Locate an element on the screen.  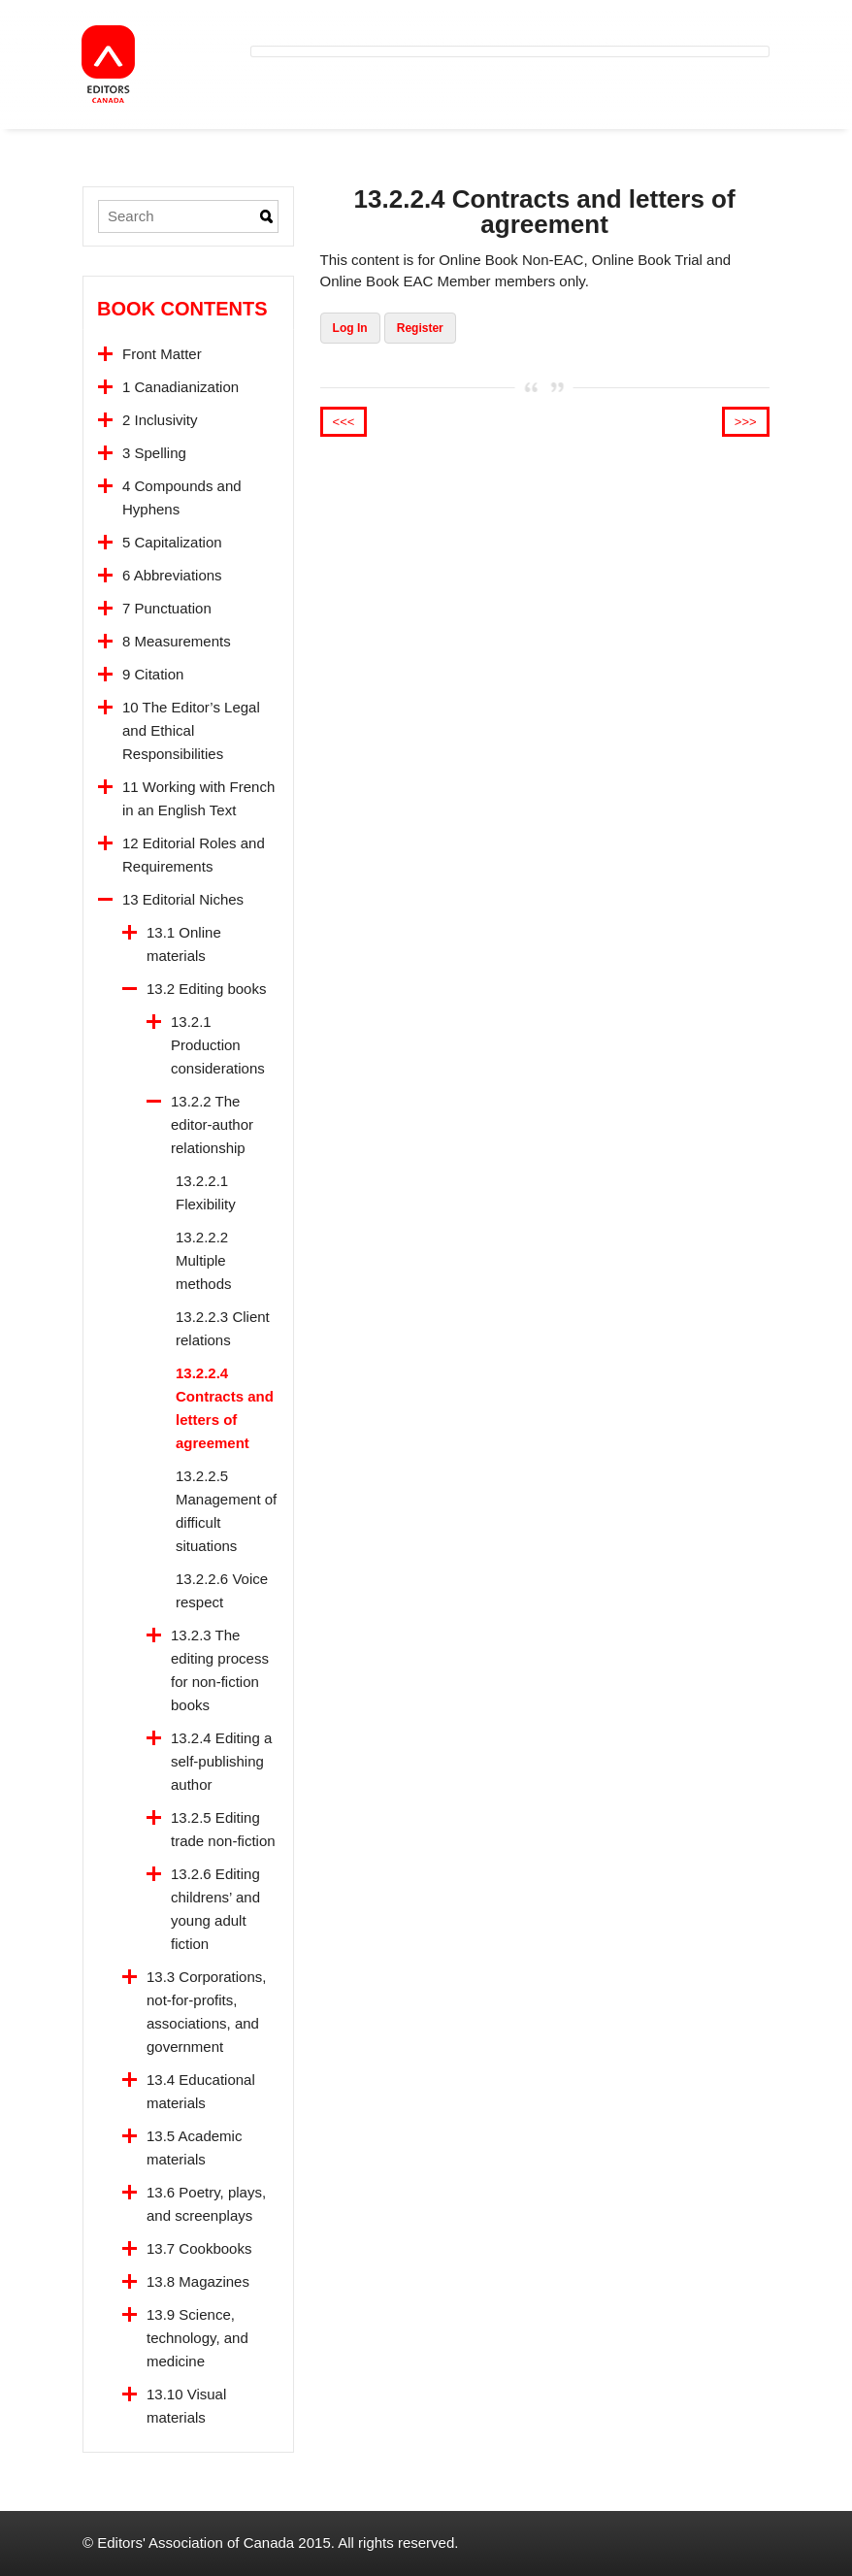
6 Abbreviations is located at coordinates (172, 575).